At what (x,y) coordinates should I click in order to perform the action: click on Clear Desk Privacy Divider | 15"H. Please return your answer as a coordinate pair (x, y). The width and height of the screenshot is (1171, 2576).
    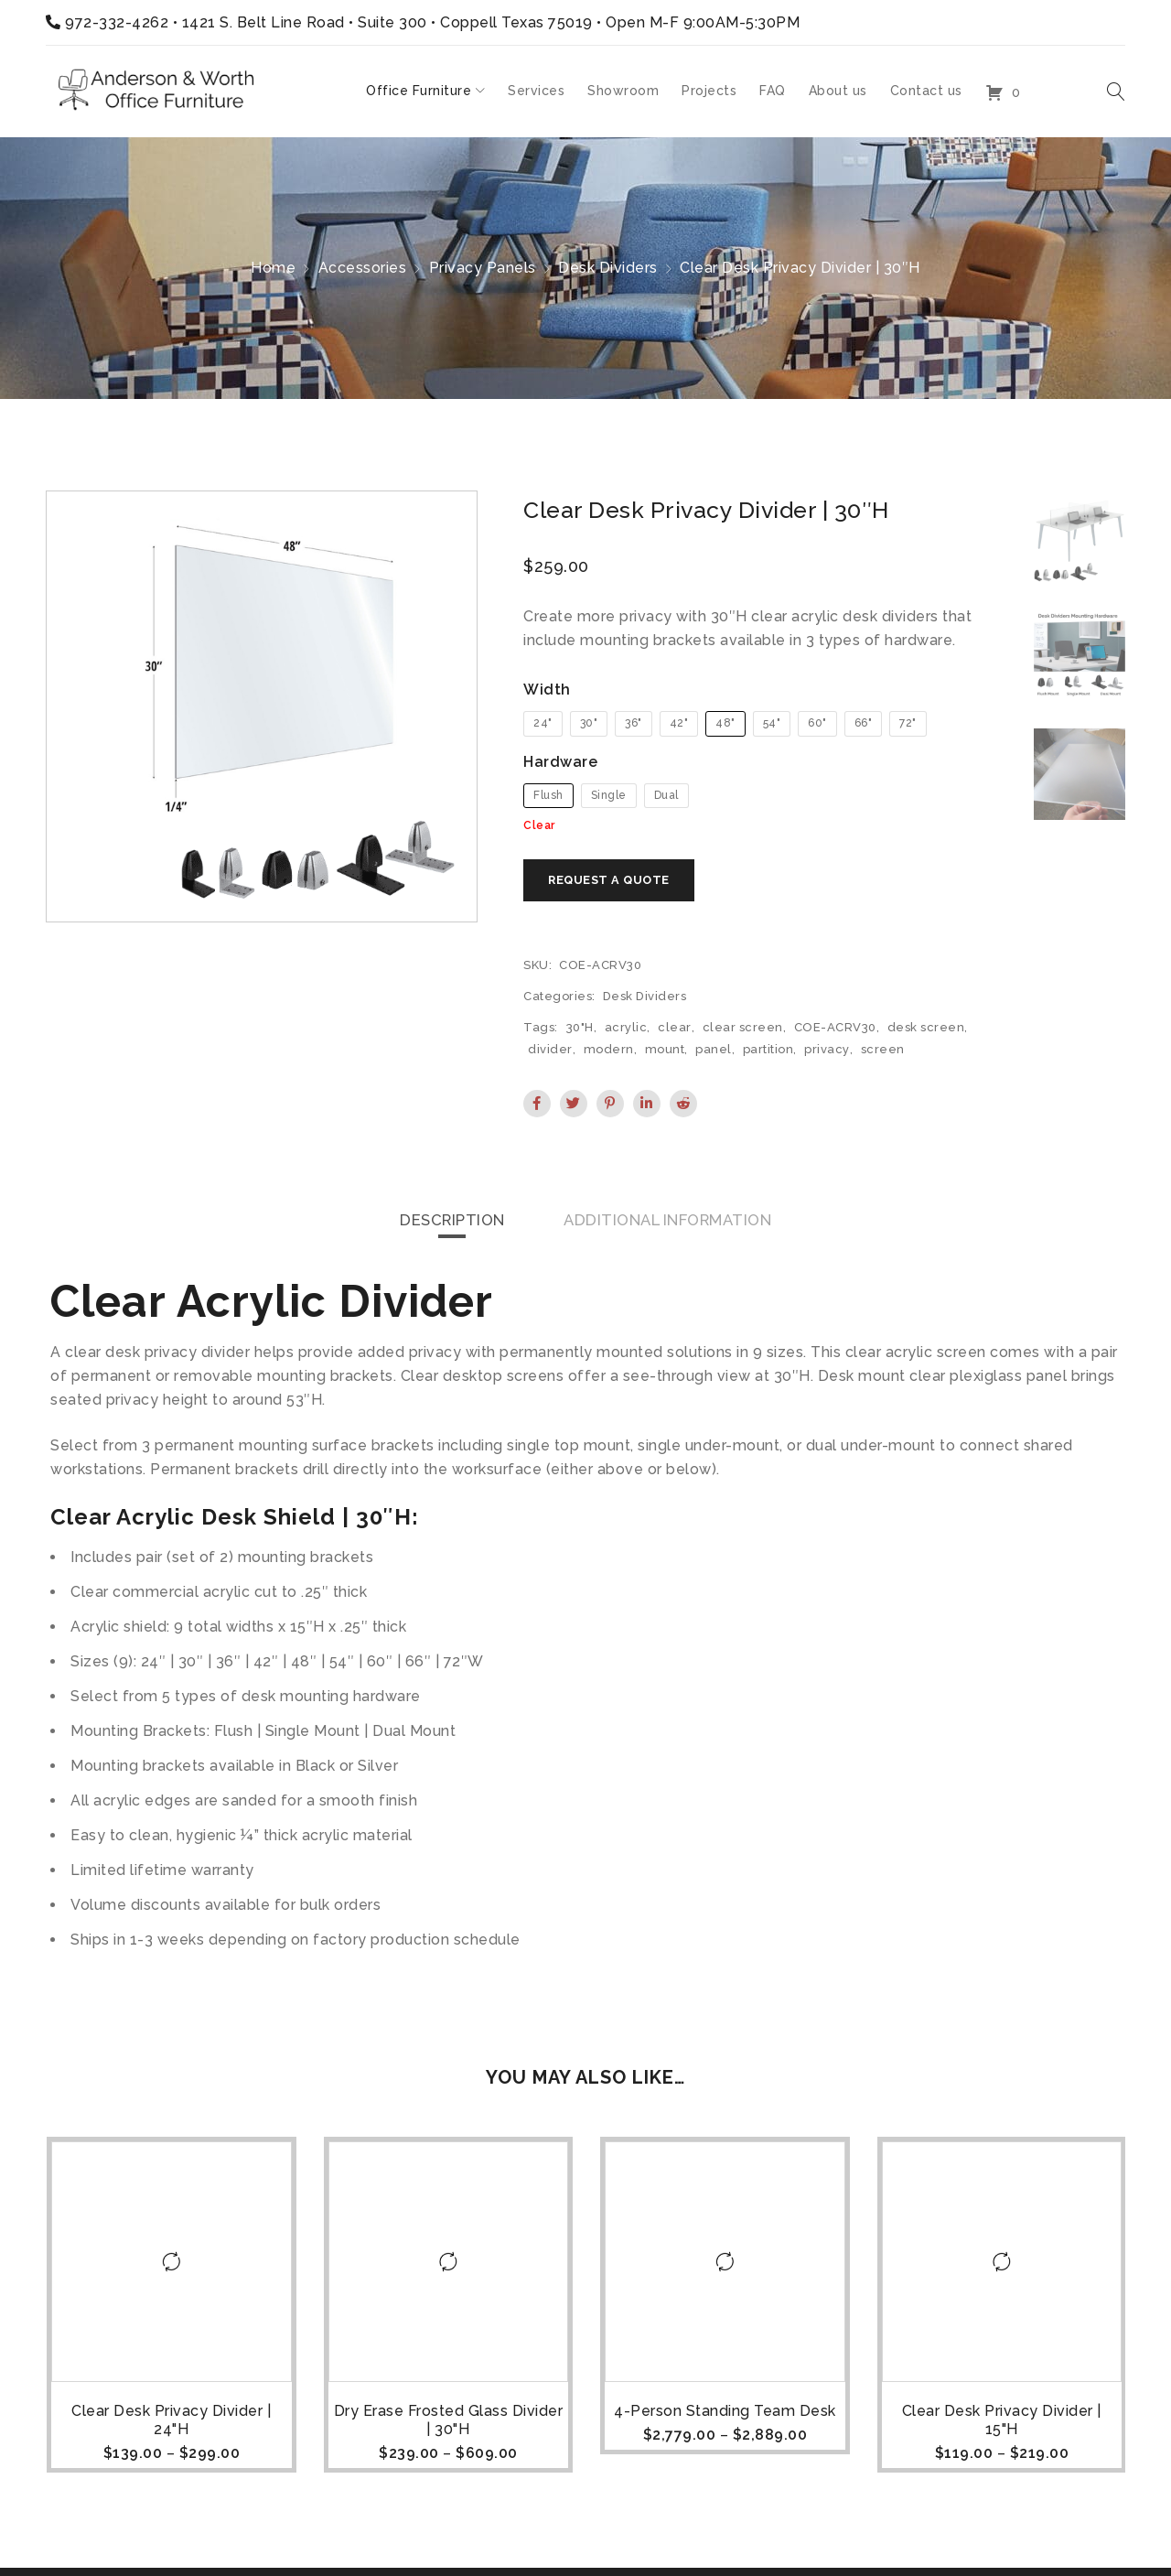
    Looking at the image, I should click on (1001, 2424).